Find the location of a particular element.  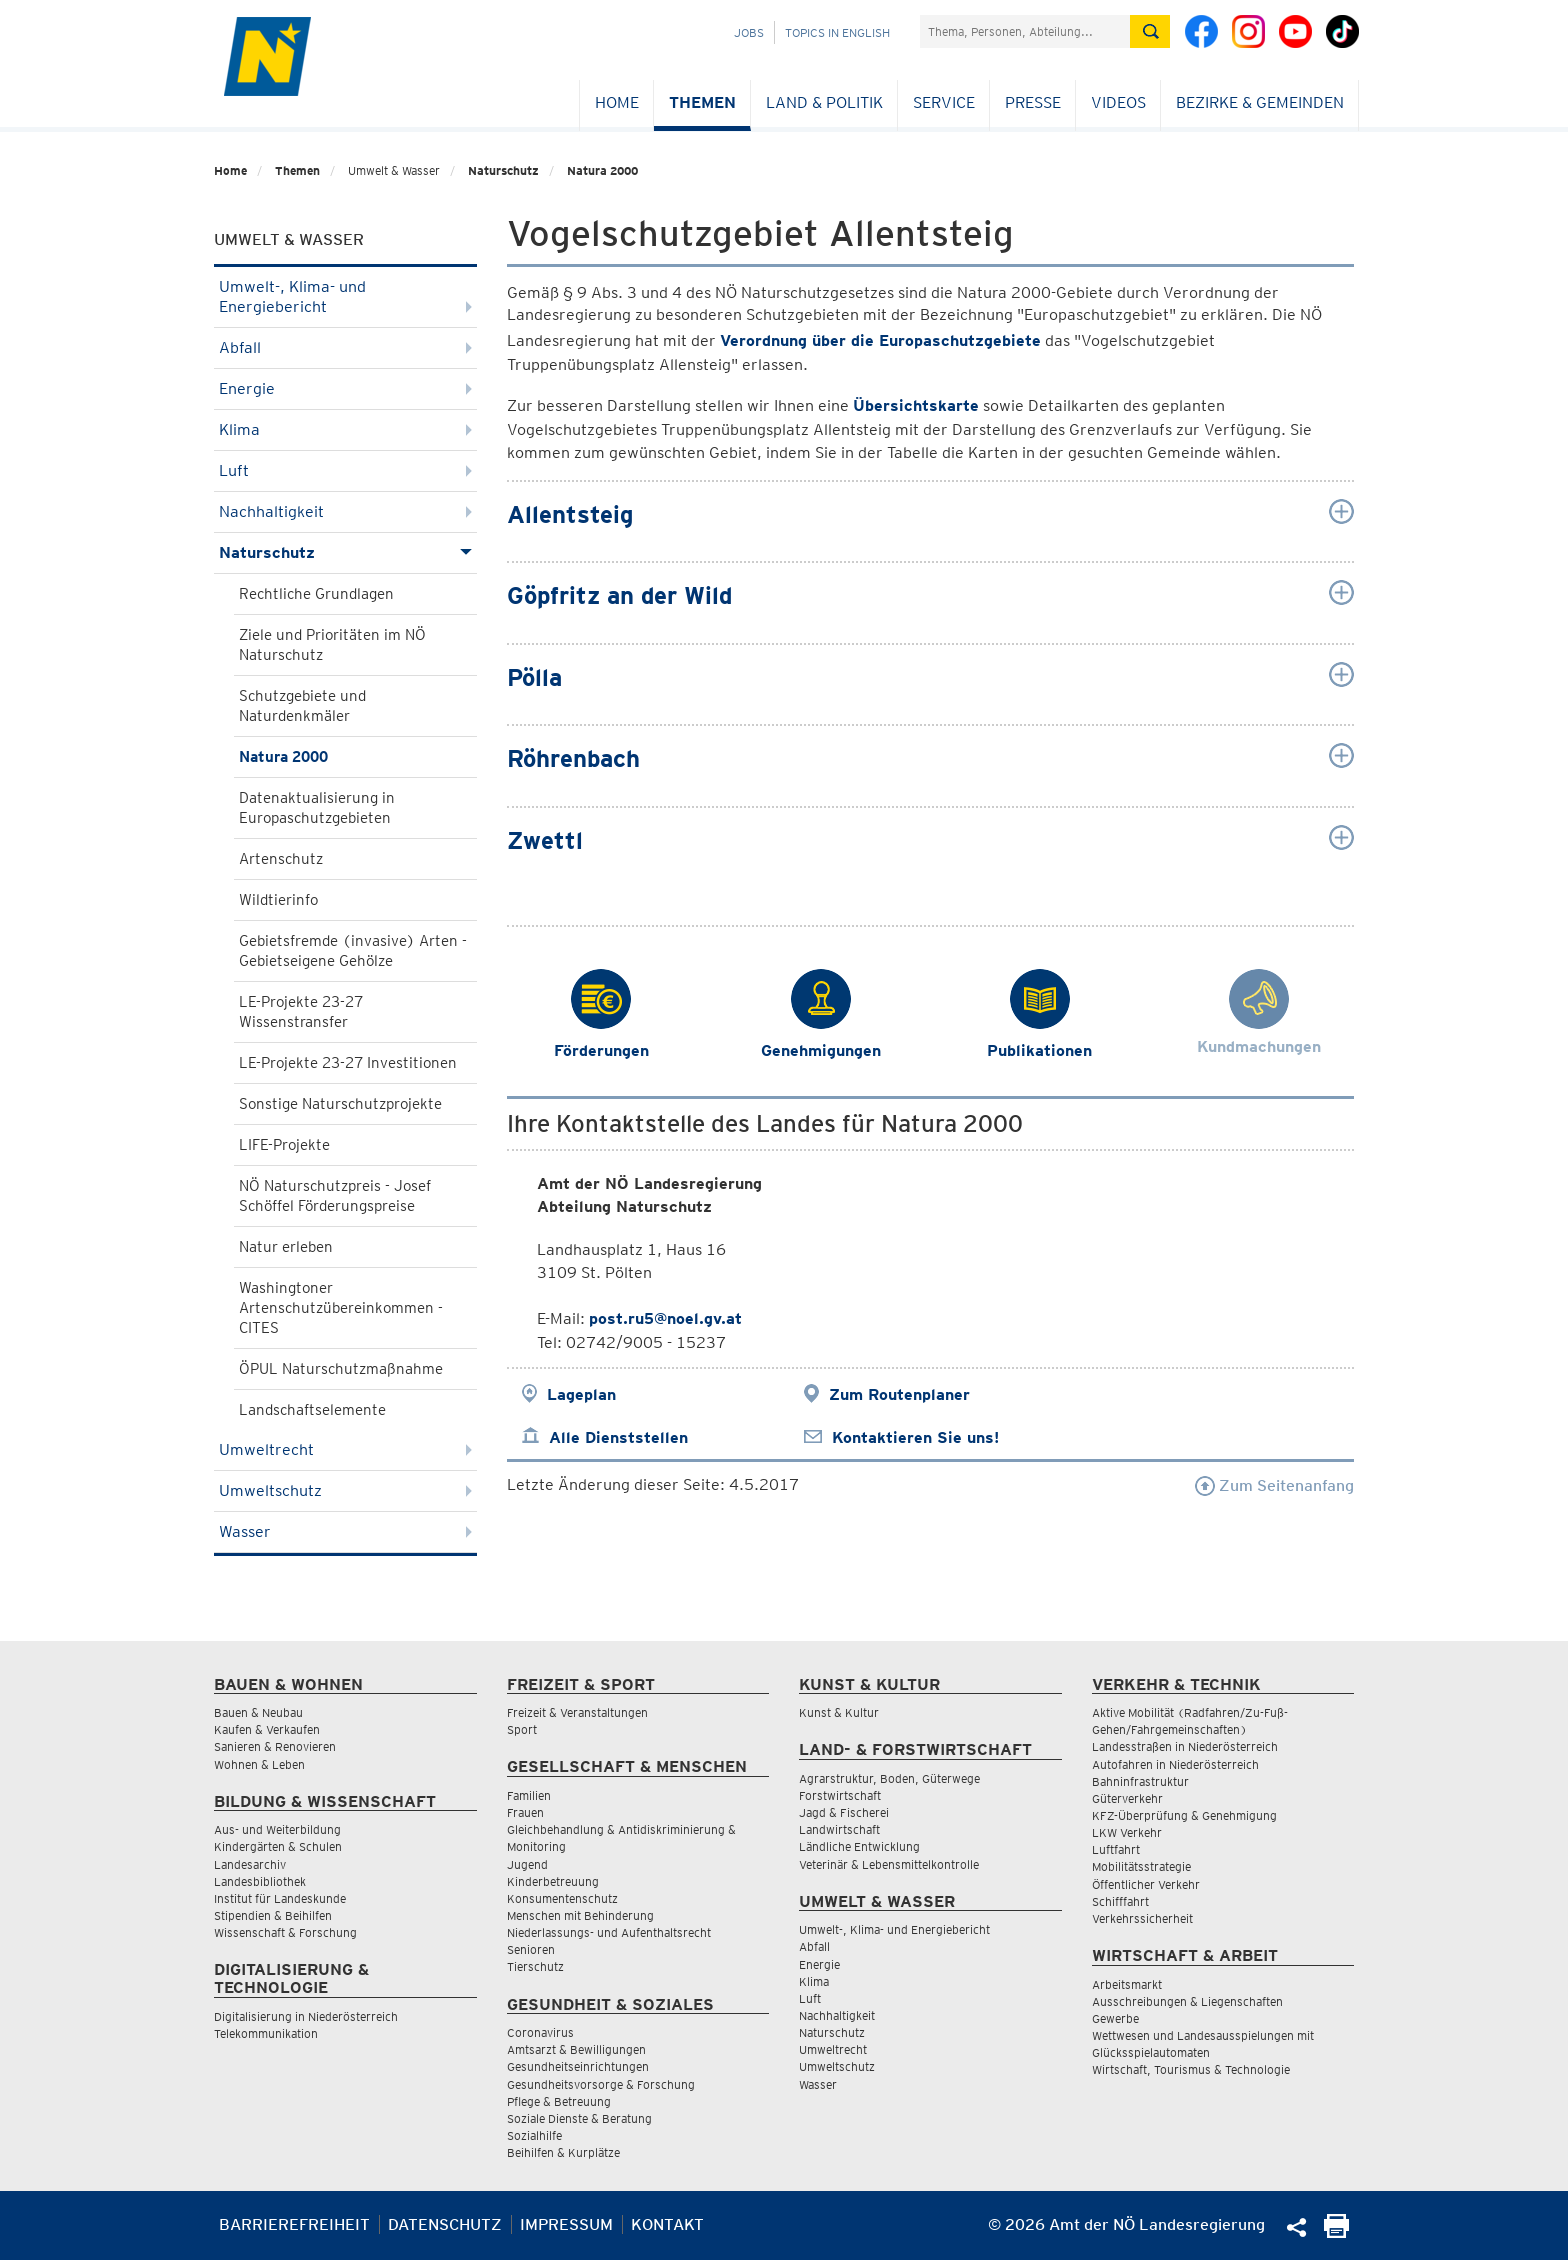

Soziale Dienste & Beratung is located at coordinates (579, 2118).